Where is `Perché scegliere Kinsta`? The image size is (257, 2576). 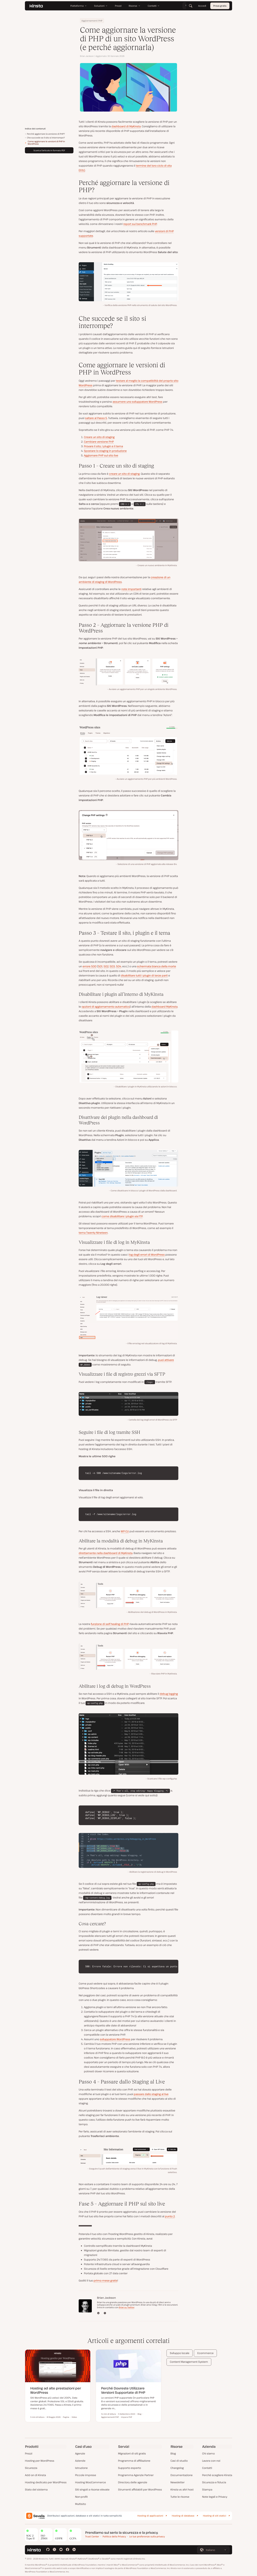 Perché scegliere Kinsta is located at coordinates (217, 2475).